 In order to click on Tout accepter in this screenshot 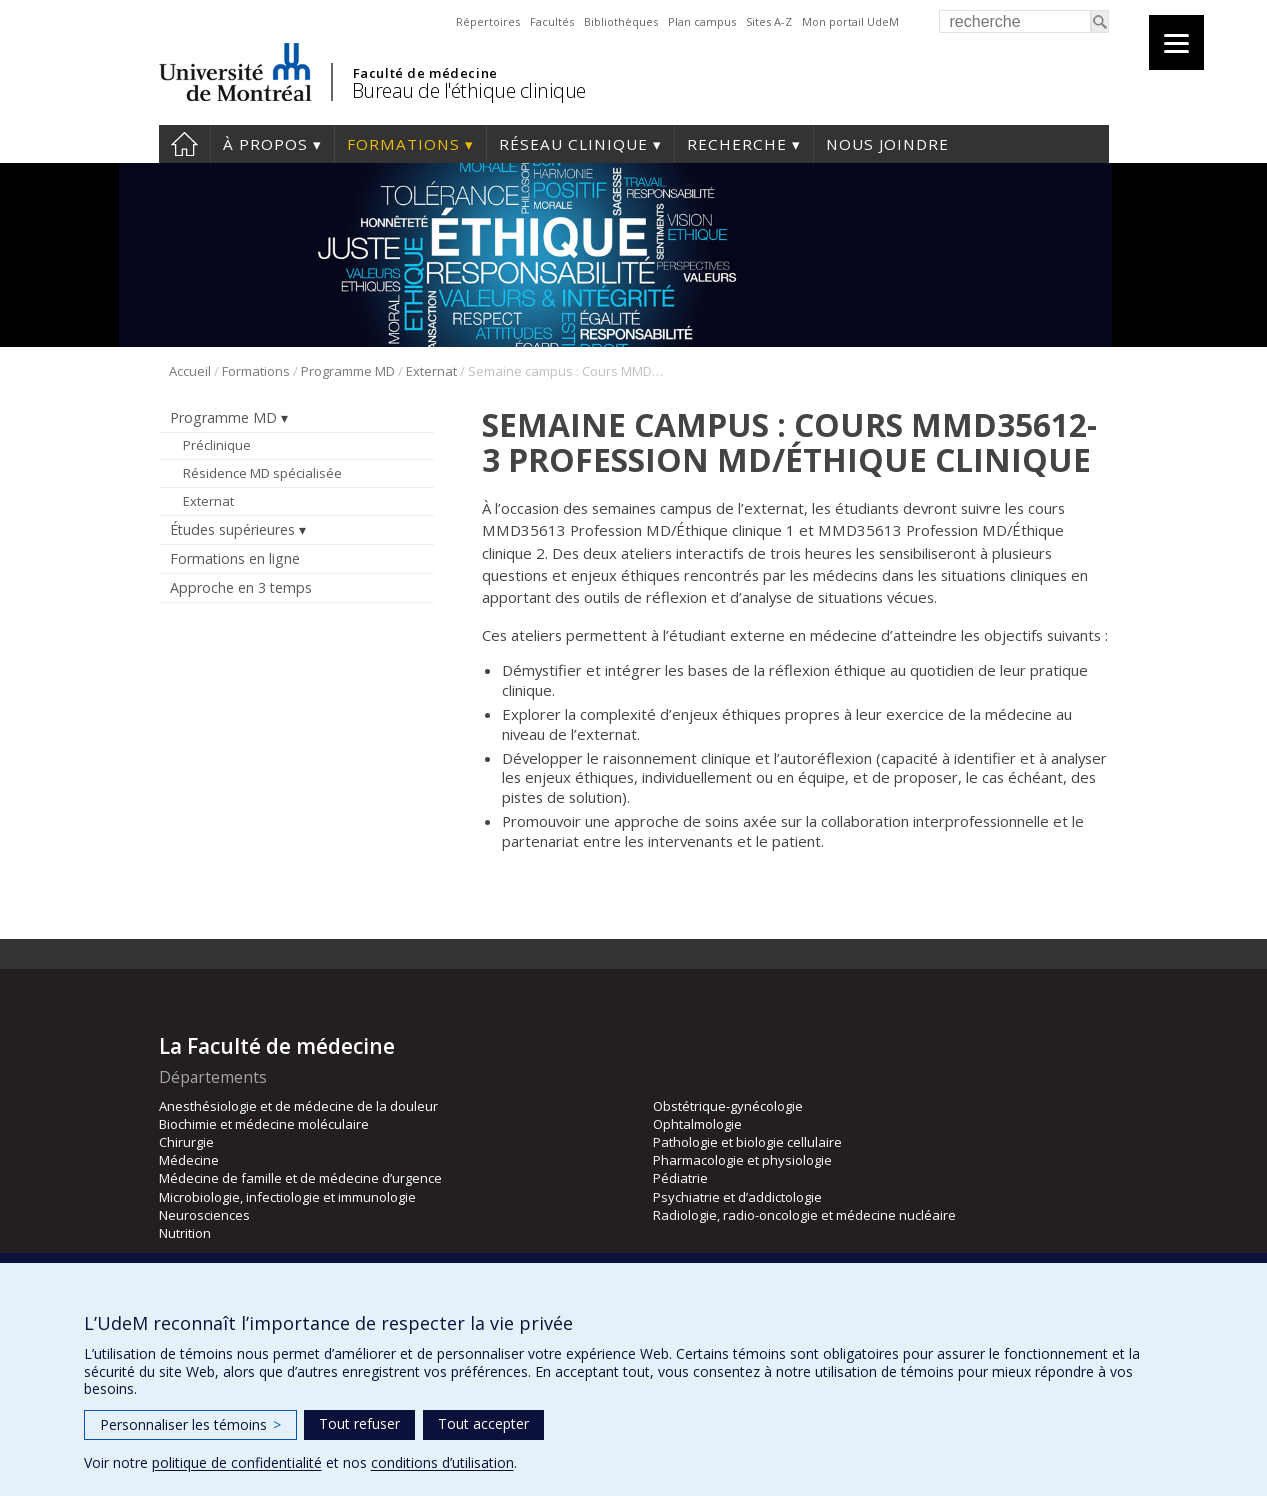, I will do `click(483, 1423)`.